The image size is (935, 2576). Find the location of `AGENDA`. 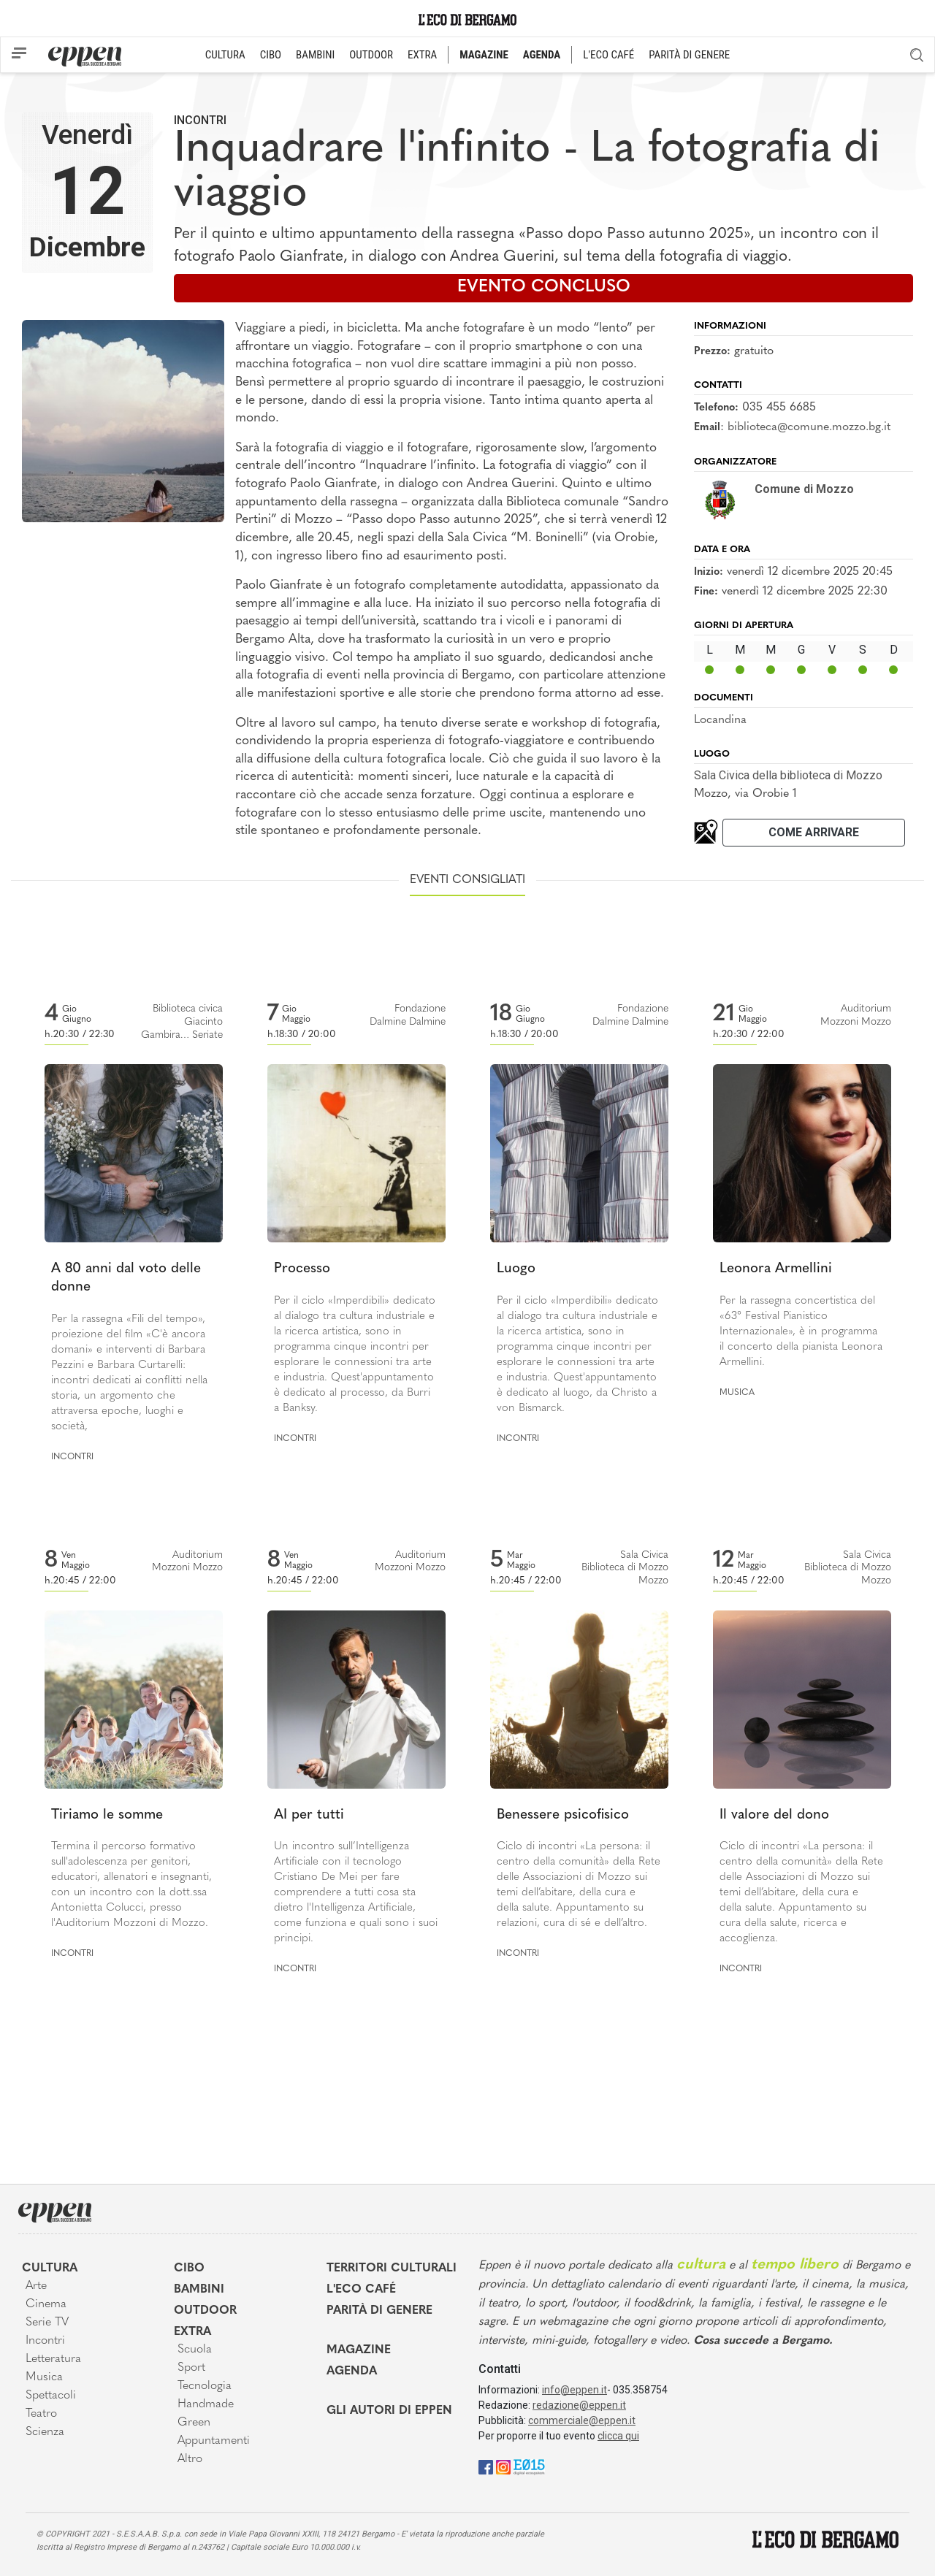

AGENDA is located at coordinates (541, 54).